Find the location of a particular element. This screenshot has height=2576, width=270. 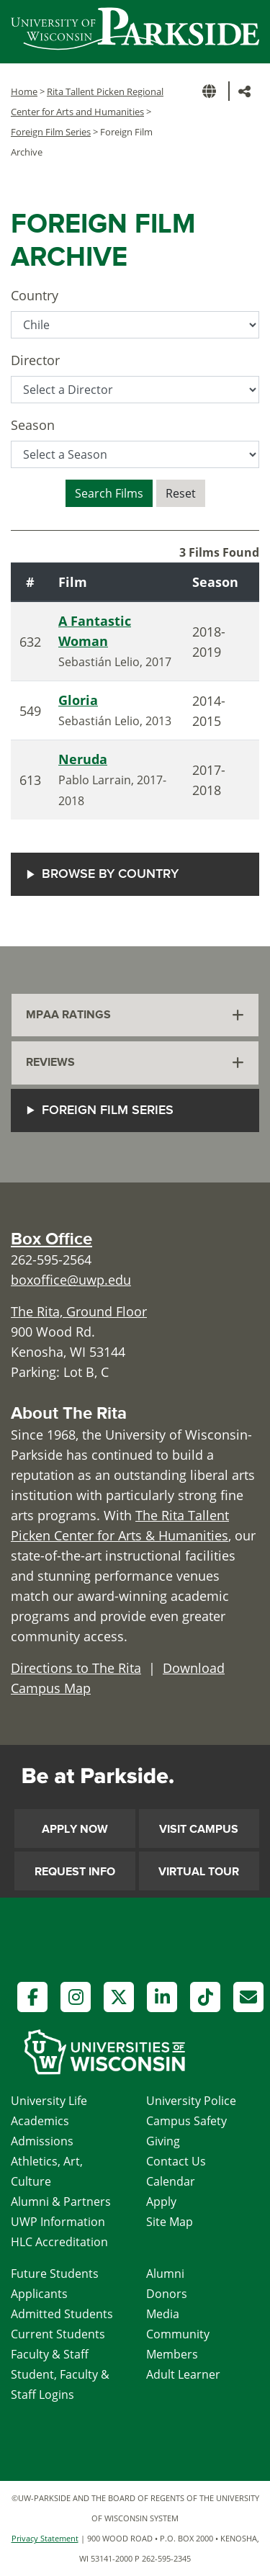

boxoffice@uwp.edu is located at coordinates (71, 1279).